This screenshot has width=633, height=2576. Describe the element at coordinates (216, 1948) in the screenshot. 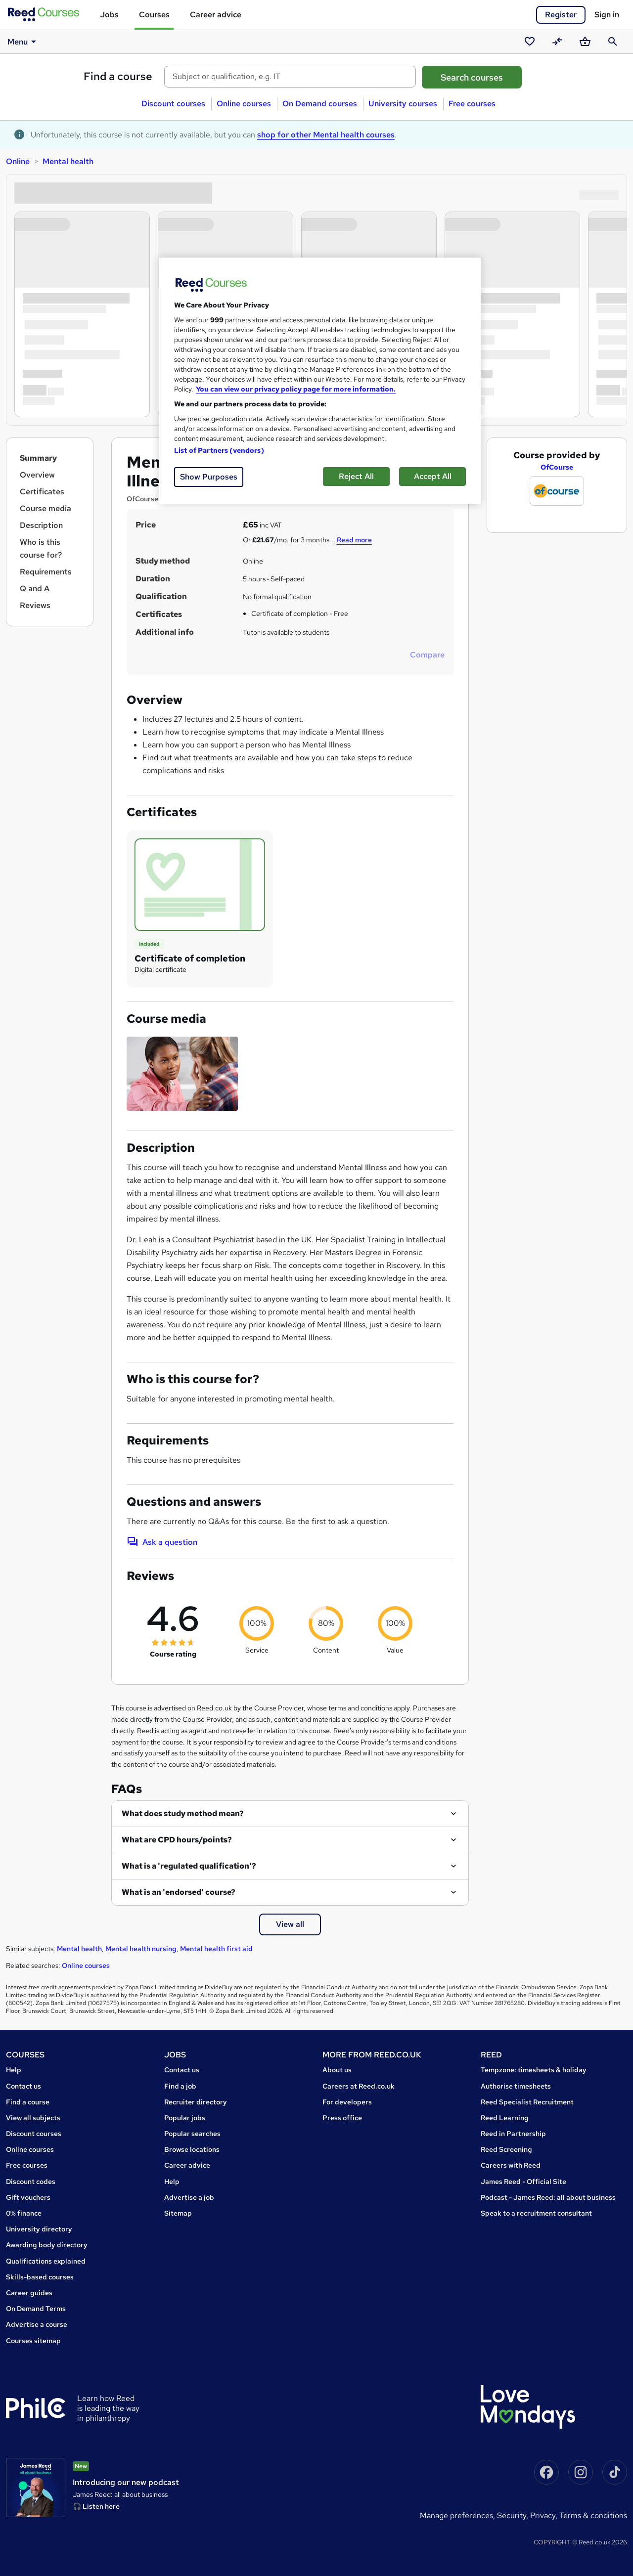

I see `Mental health first aid` at that location.